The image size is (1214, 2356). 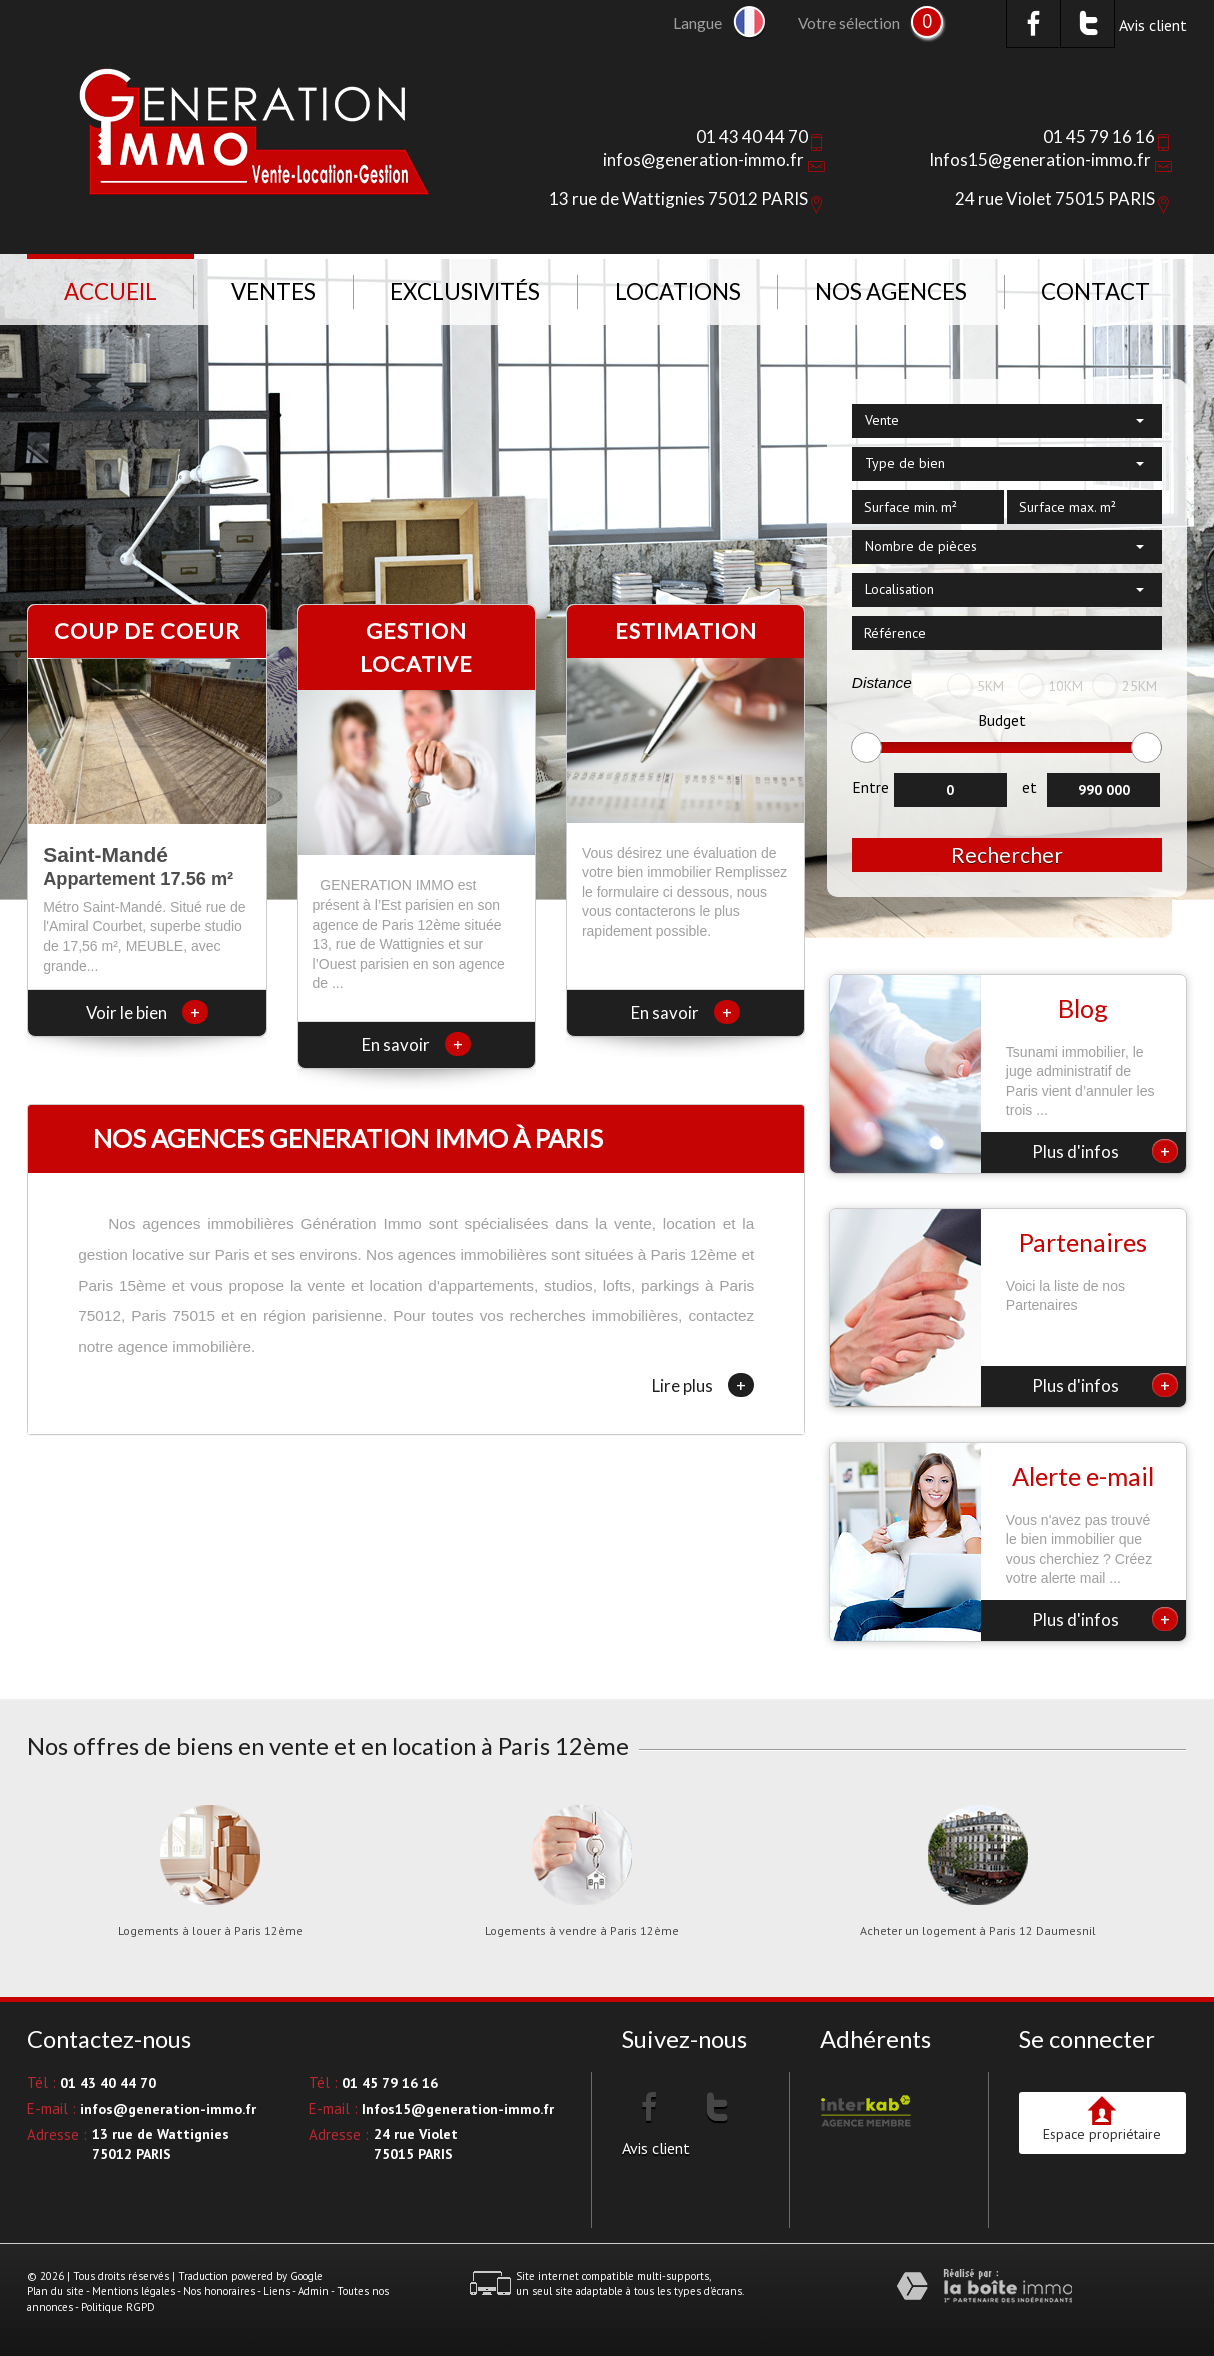 What do you see at coordinates (55, 2291) in the screenshot?
I see `Plan du site` at bounding box center [55, 2291].